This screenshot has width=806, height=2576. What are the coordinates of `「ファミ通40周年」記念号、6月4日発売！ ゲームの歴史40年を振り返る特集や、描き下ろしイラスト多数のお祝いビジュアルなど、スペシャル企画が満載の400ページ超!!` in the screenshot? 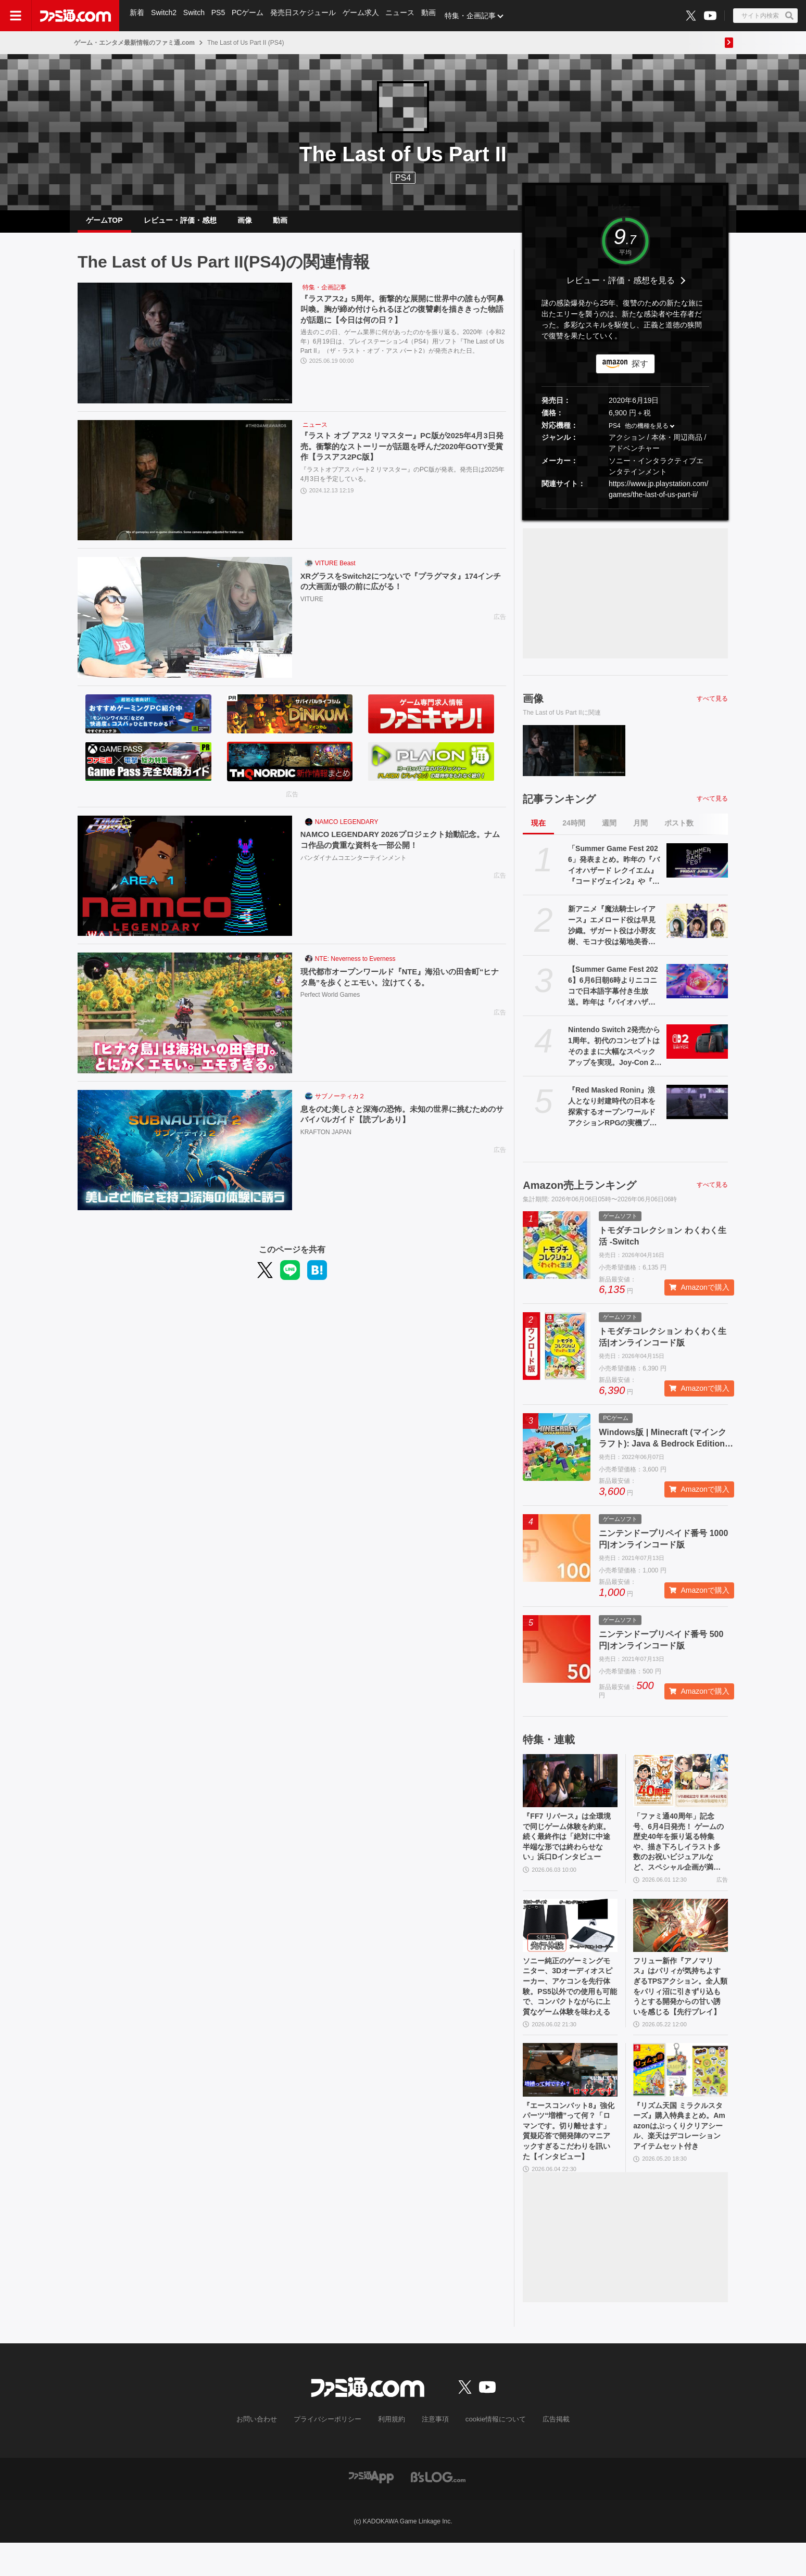 It's located at (680, 1855).